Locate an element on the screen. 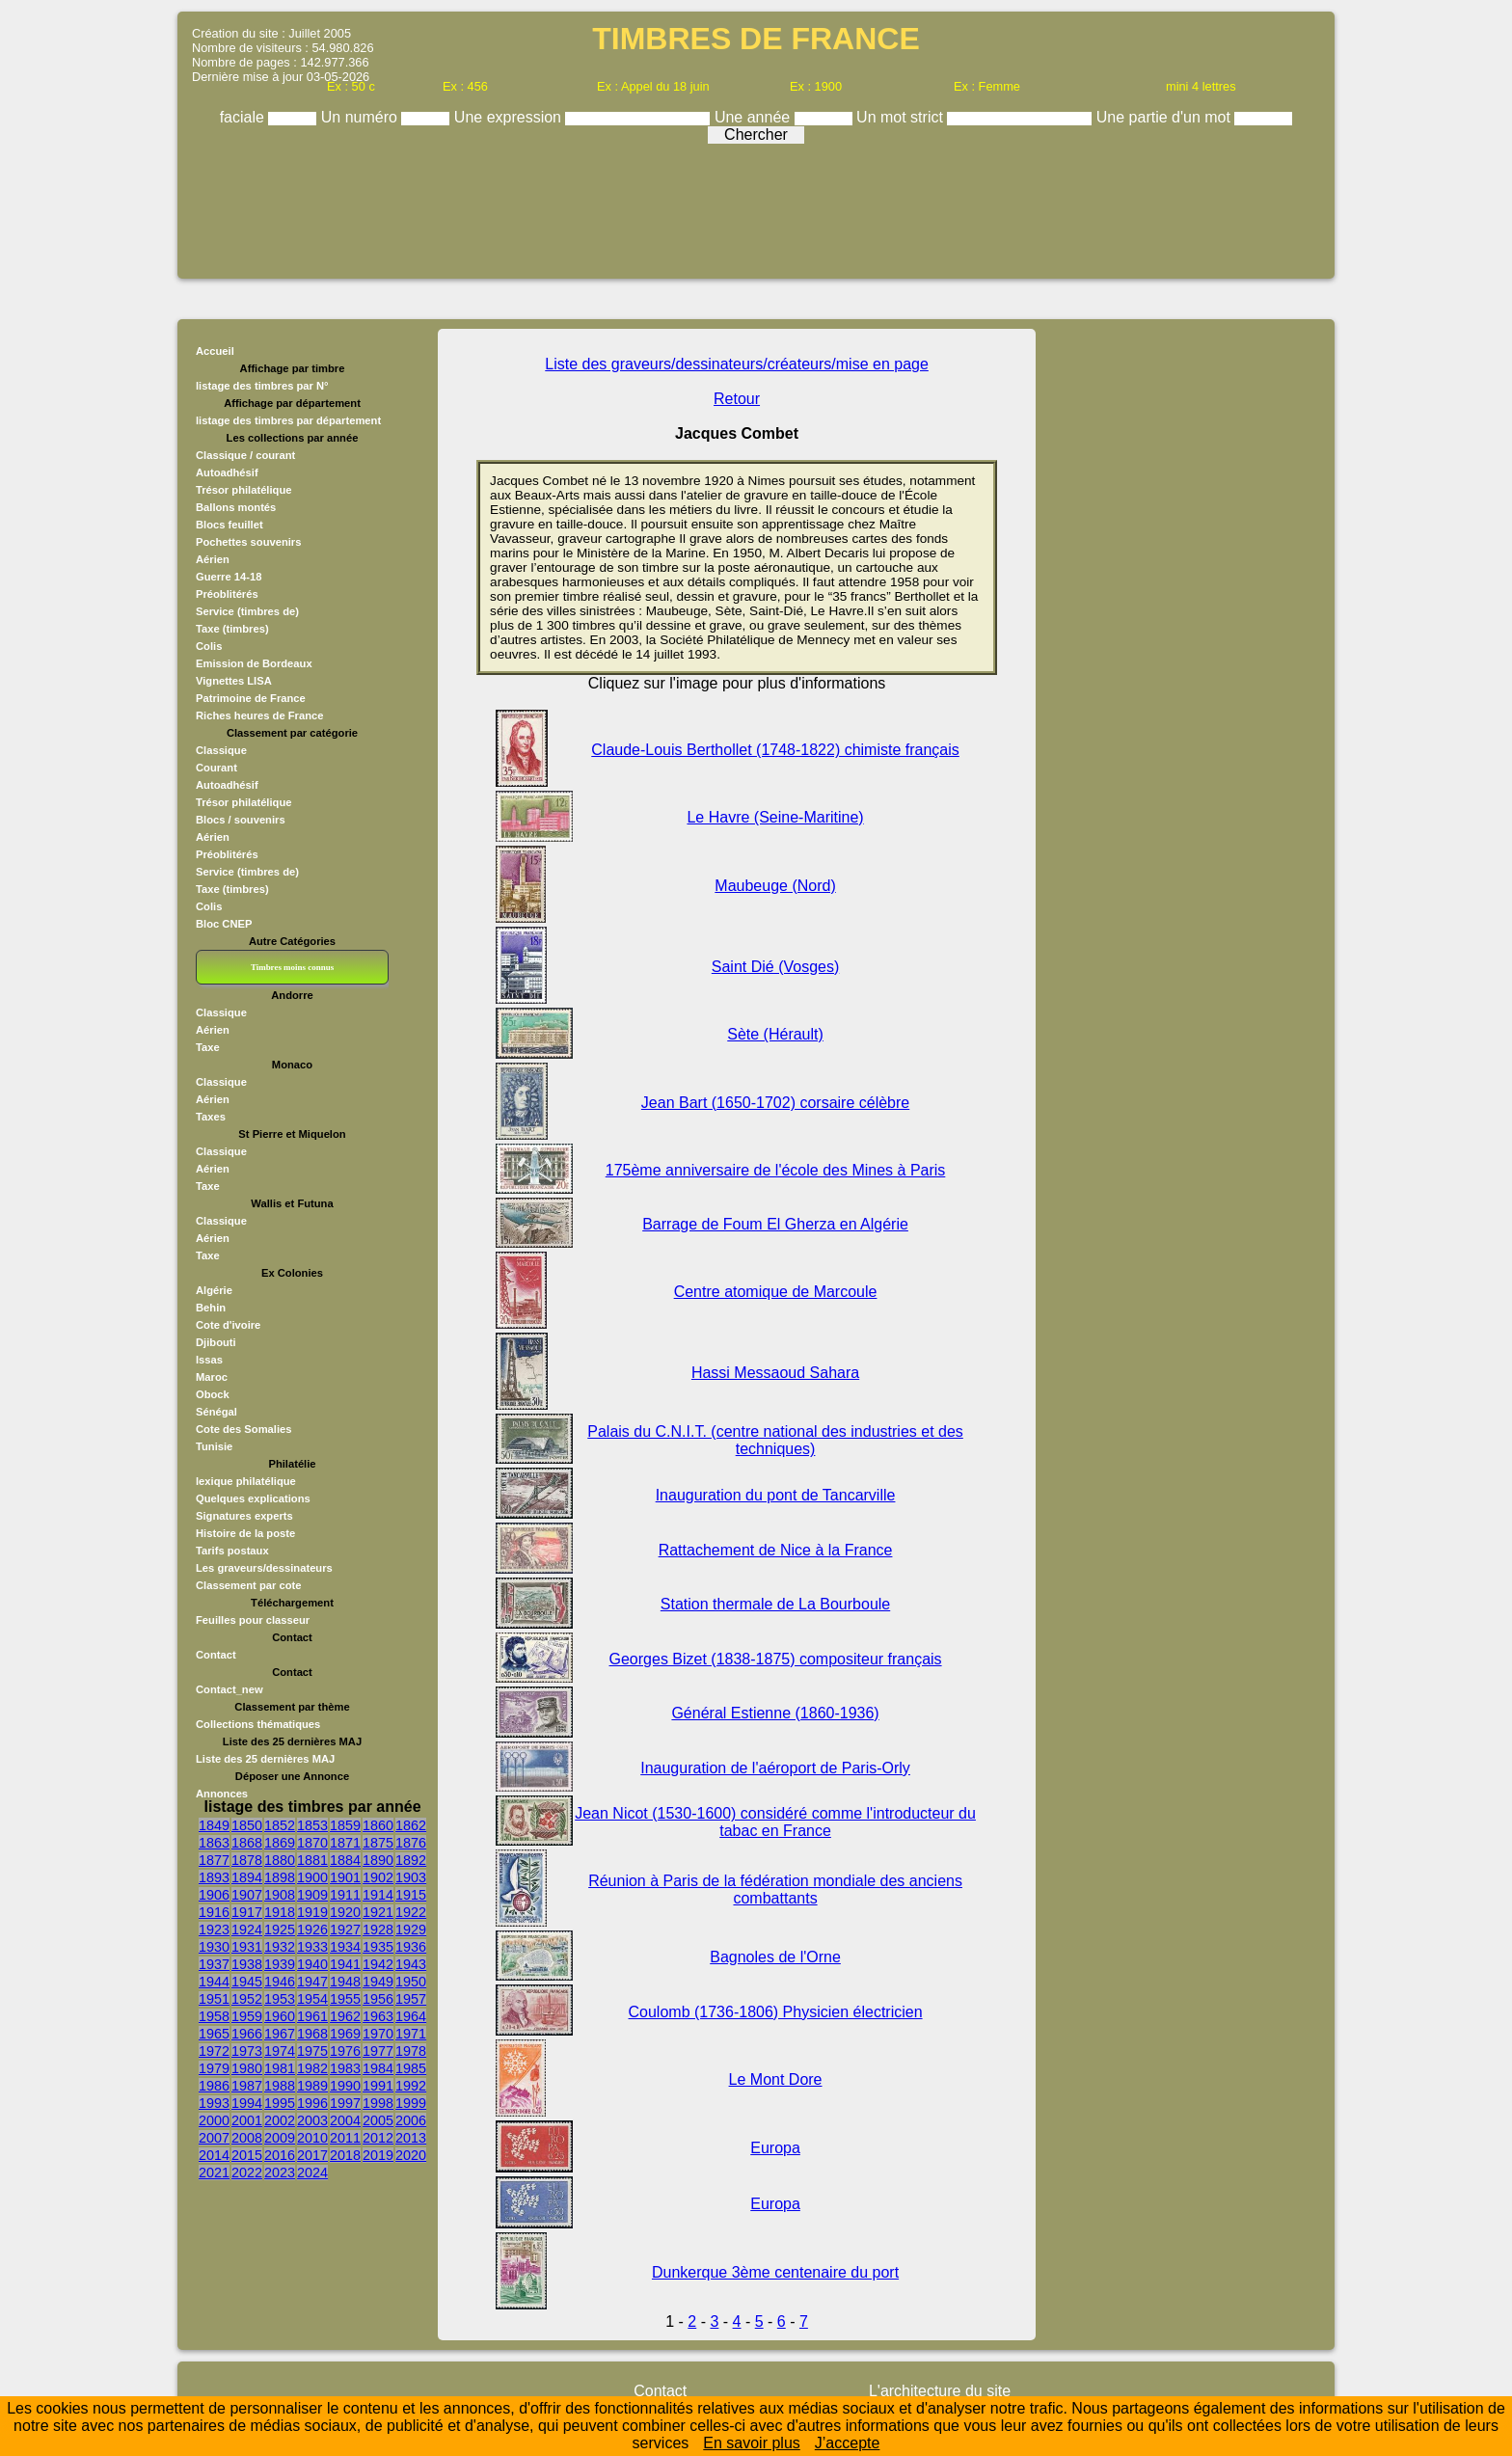 This screenshot has width=1512, height=2456. 2007 is located at coordinates (214, 2138).